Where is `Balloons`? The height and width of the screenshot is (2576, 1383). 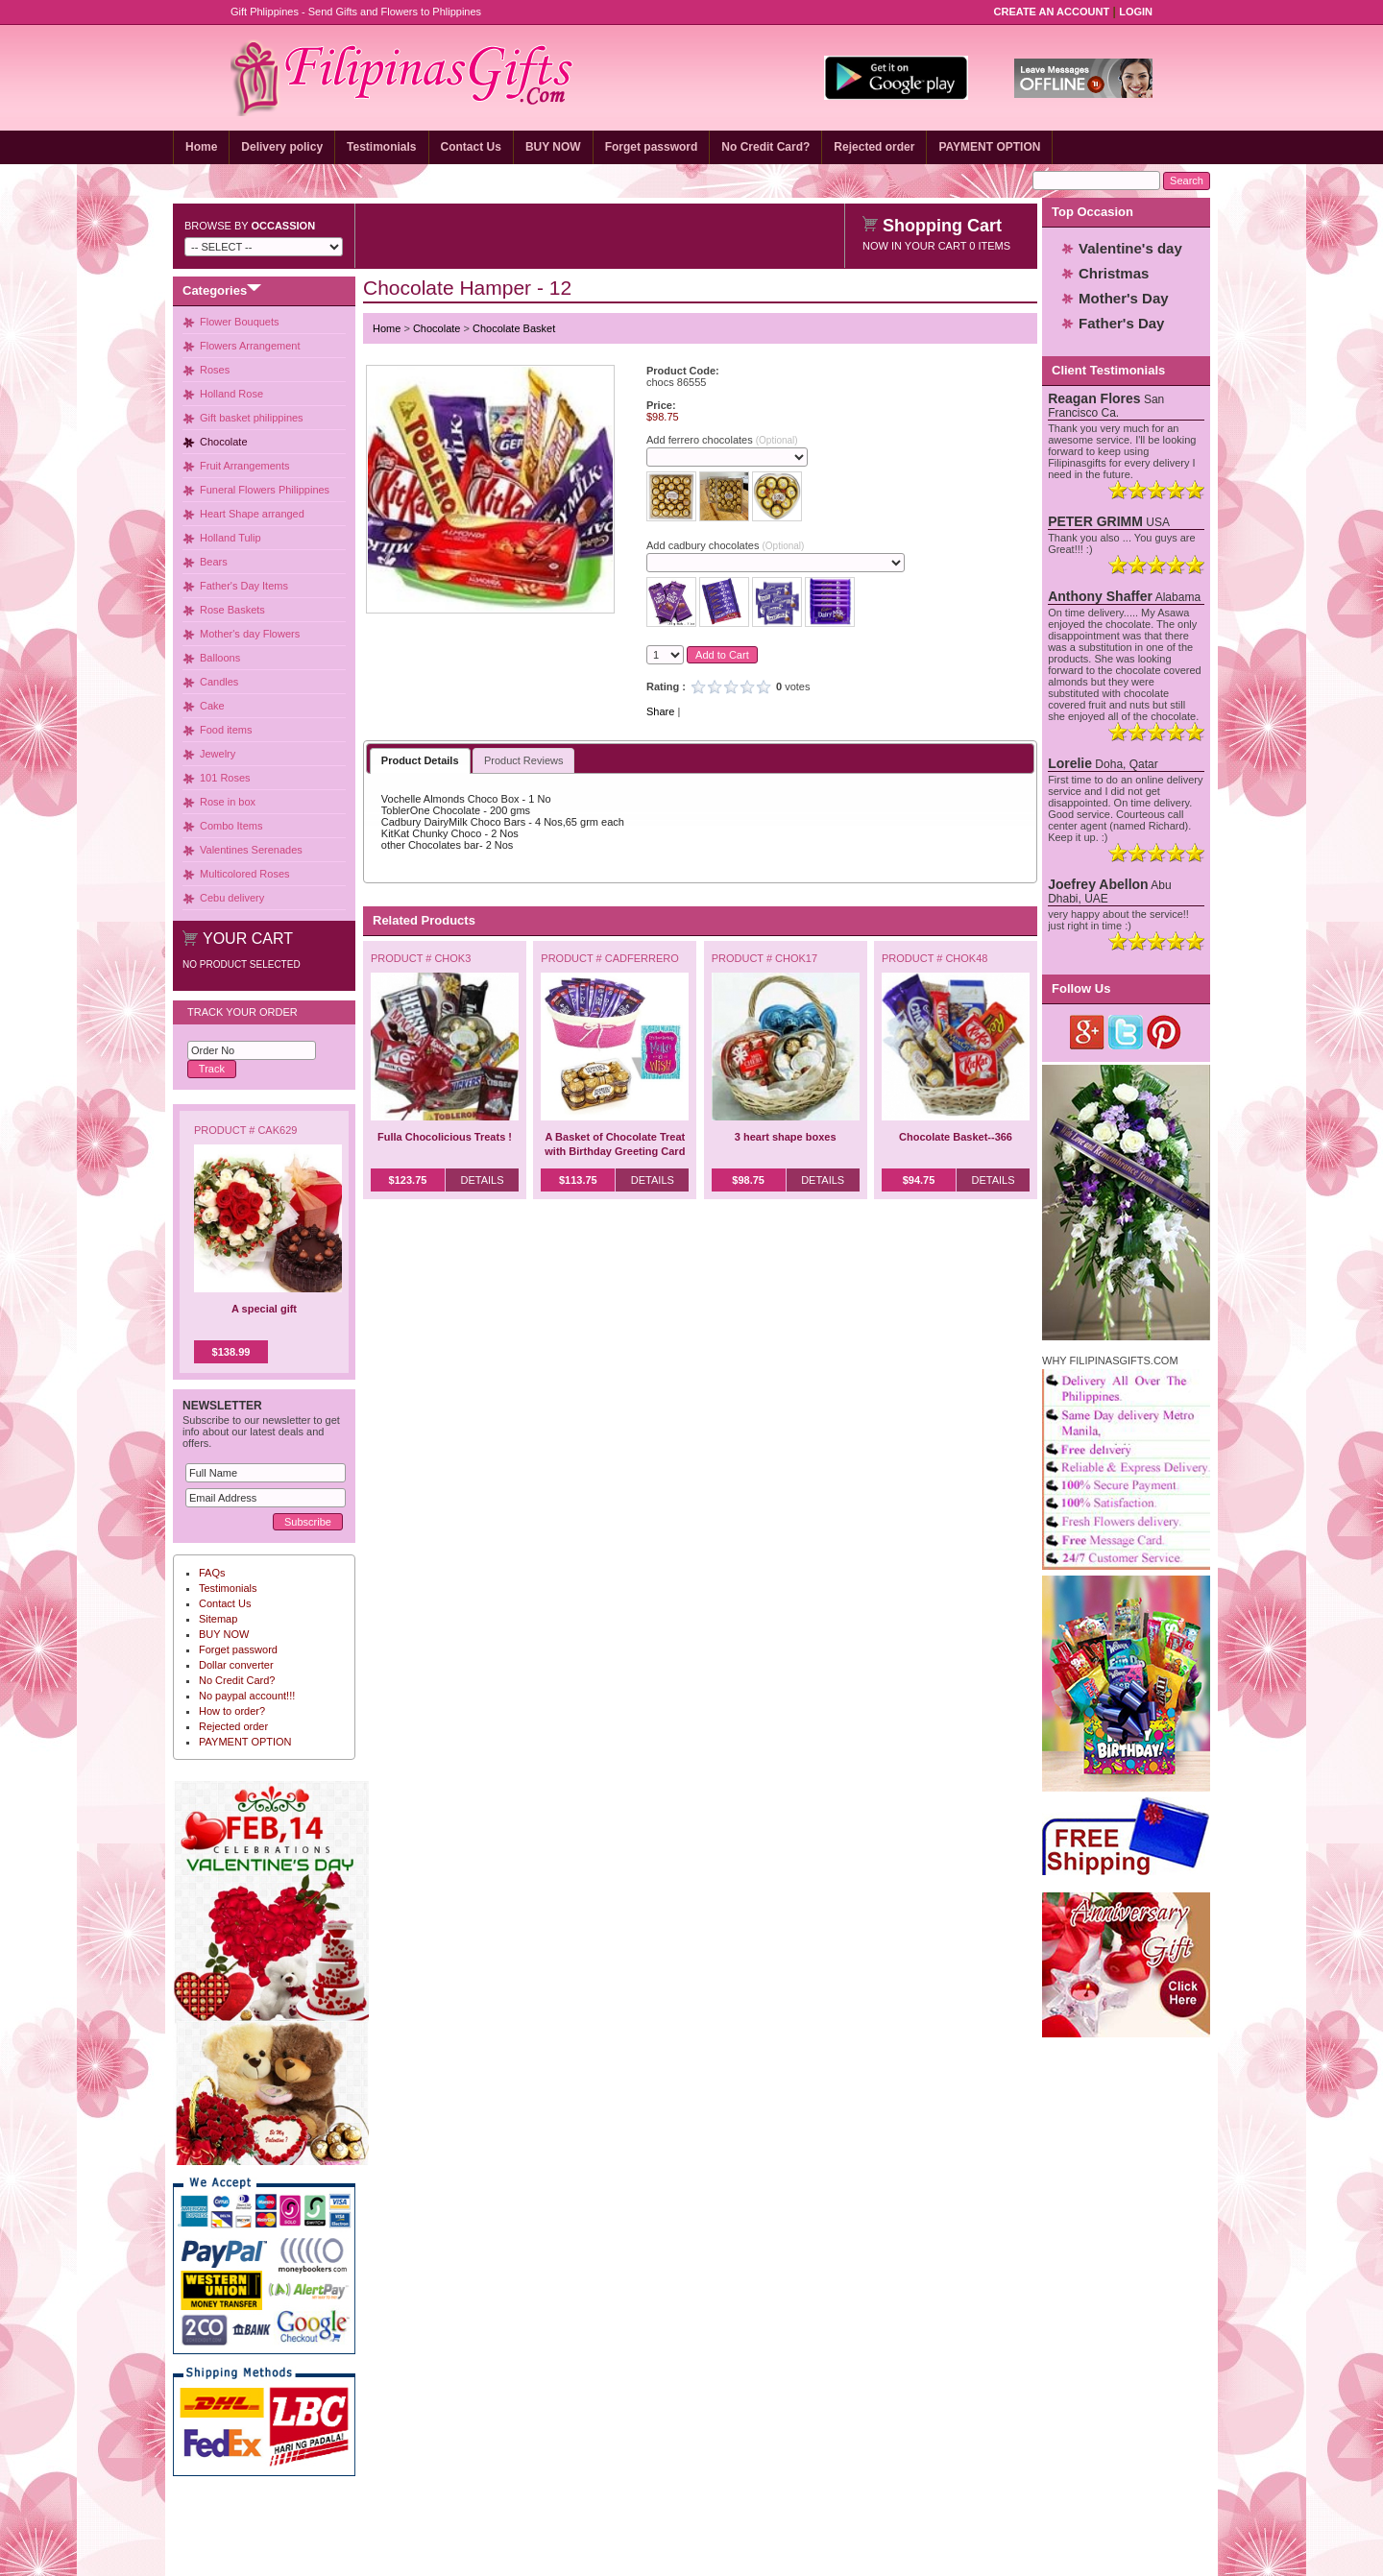 Balloons is located at coordinates (220, 657).